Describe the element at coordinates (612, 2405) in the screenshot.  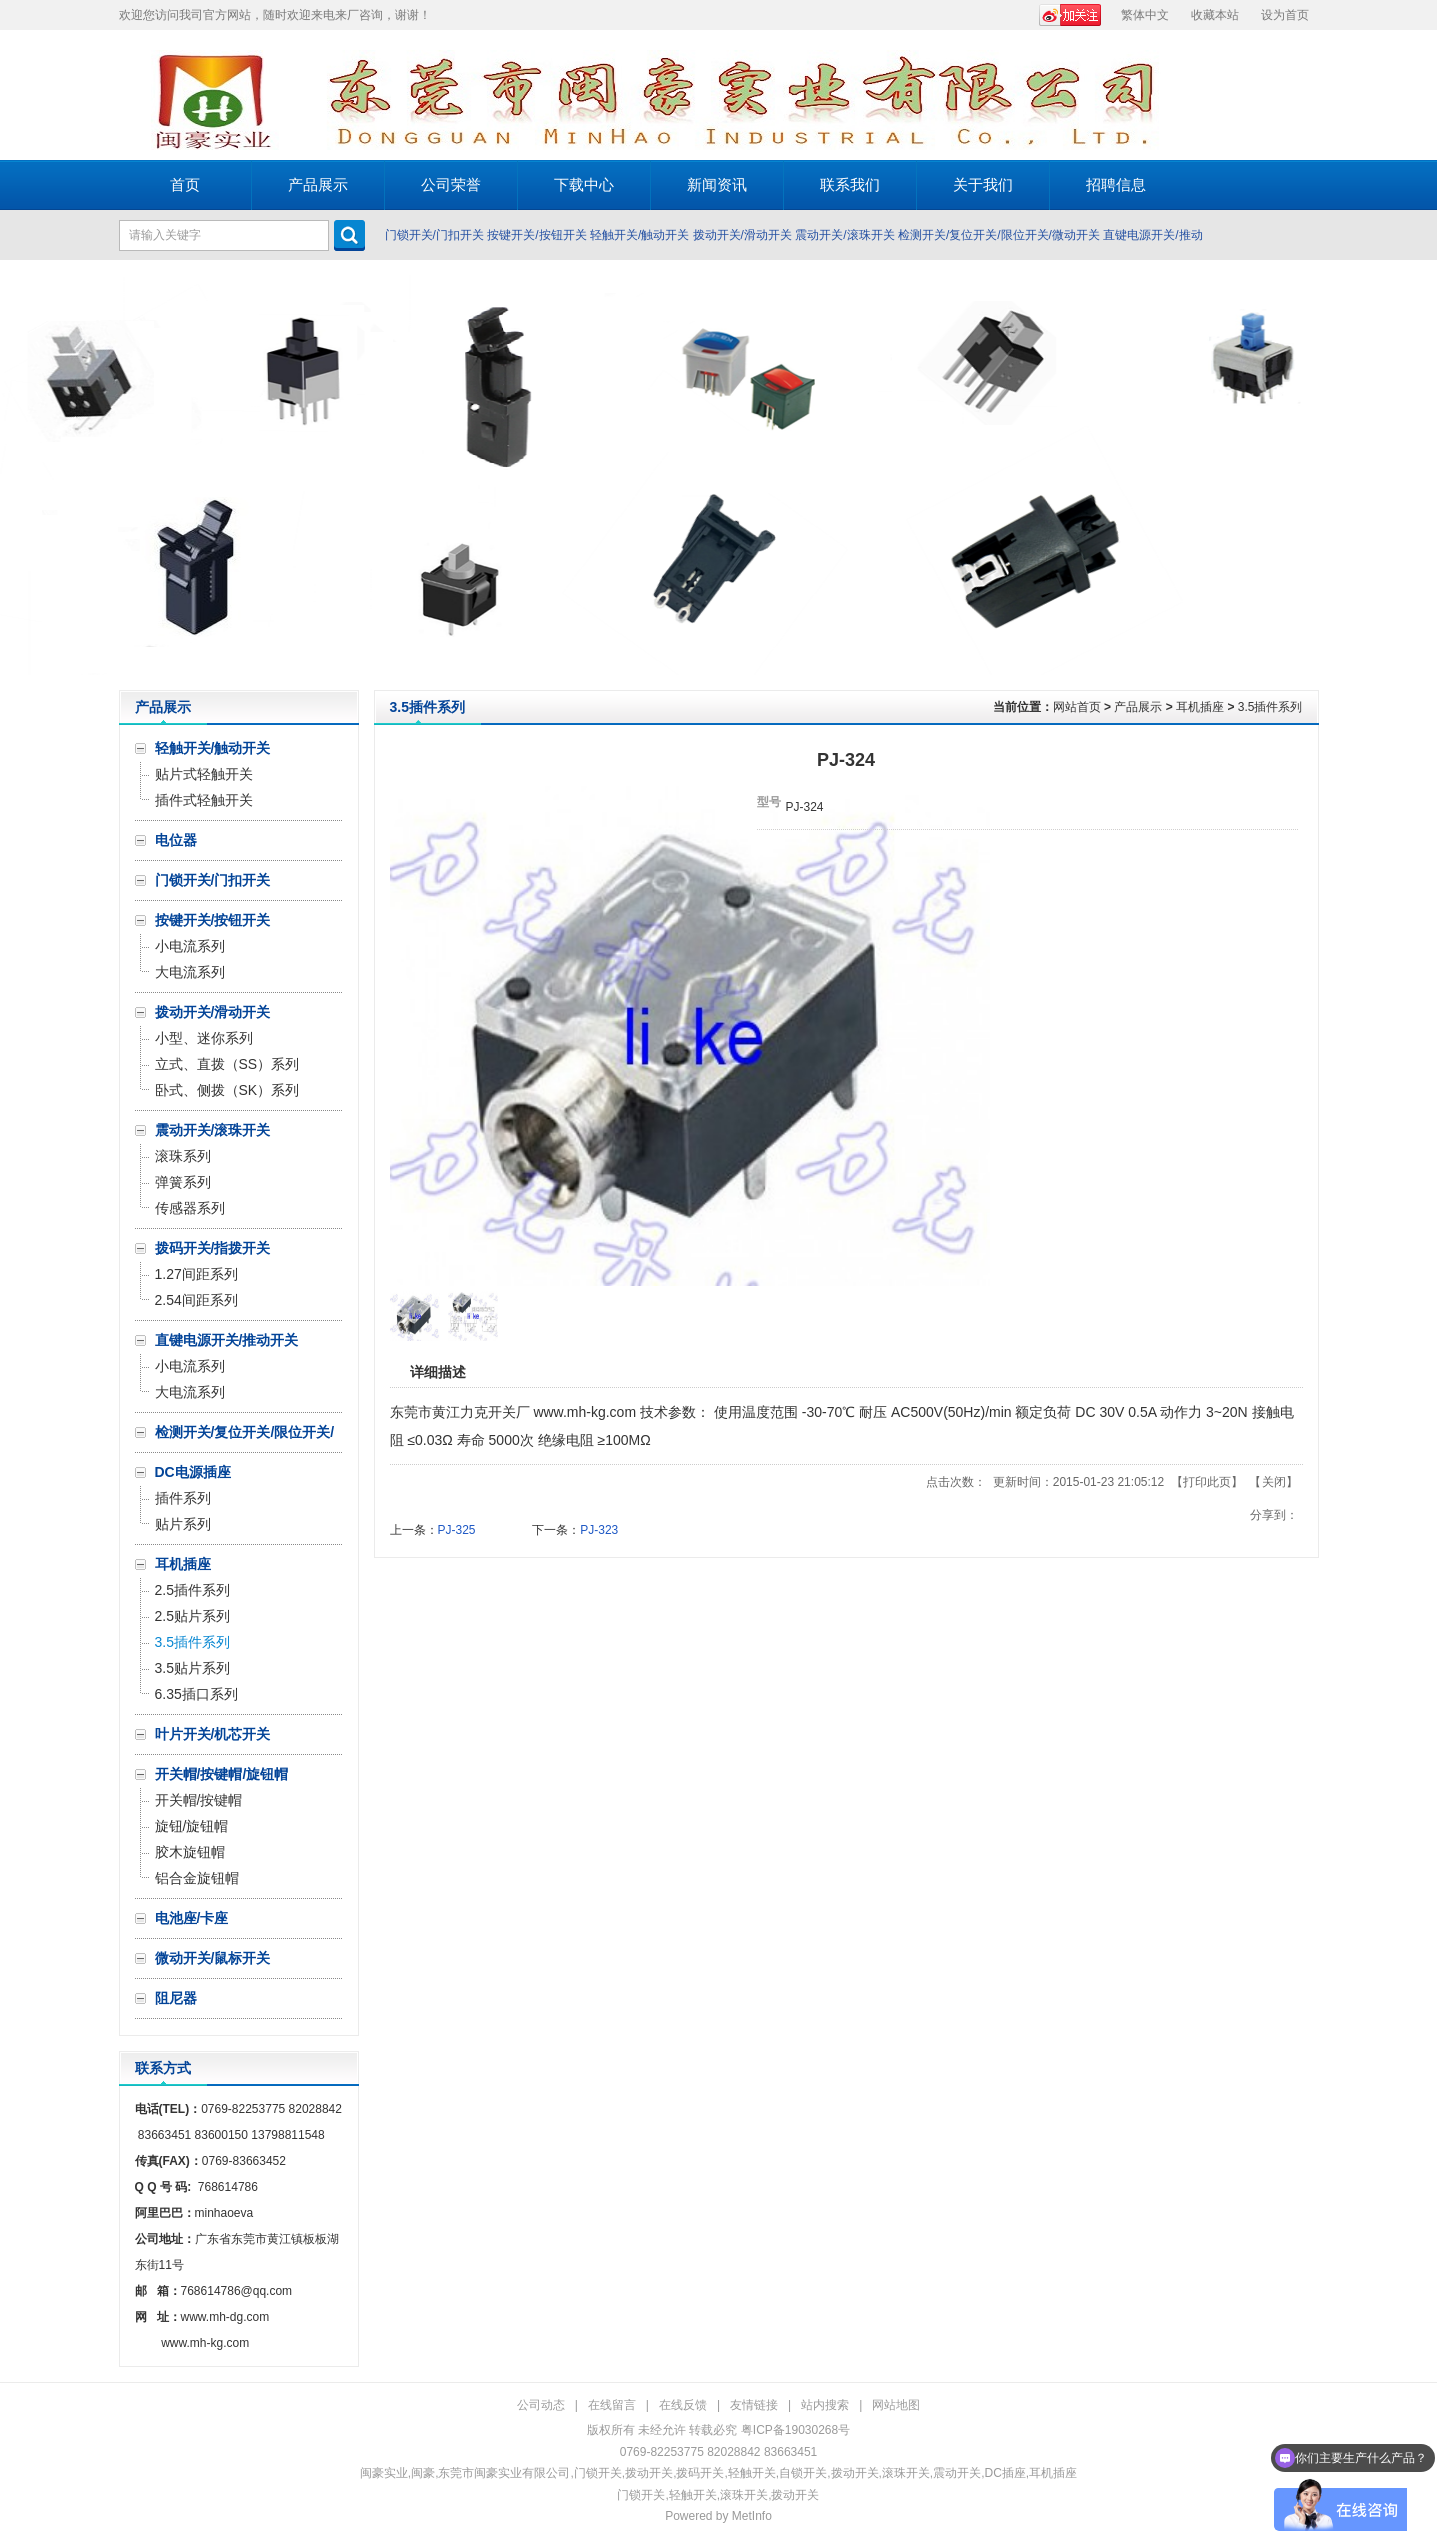
I see `在线留言` at that location.